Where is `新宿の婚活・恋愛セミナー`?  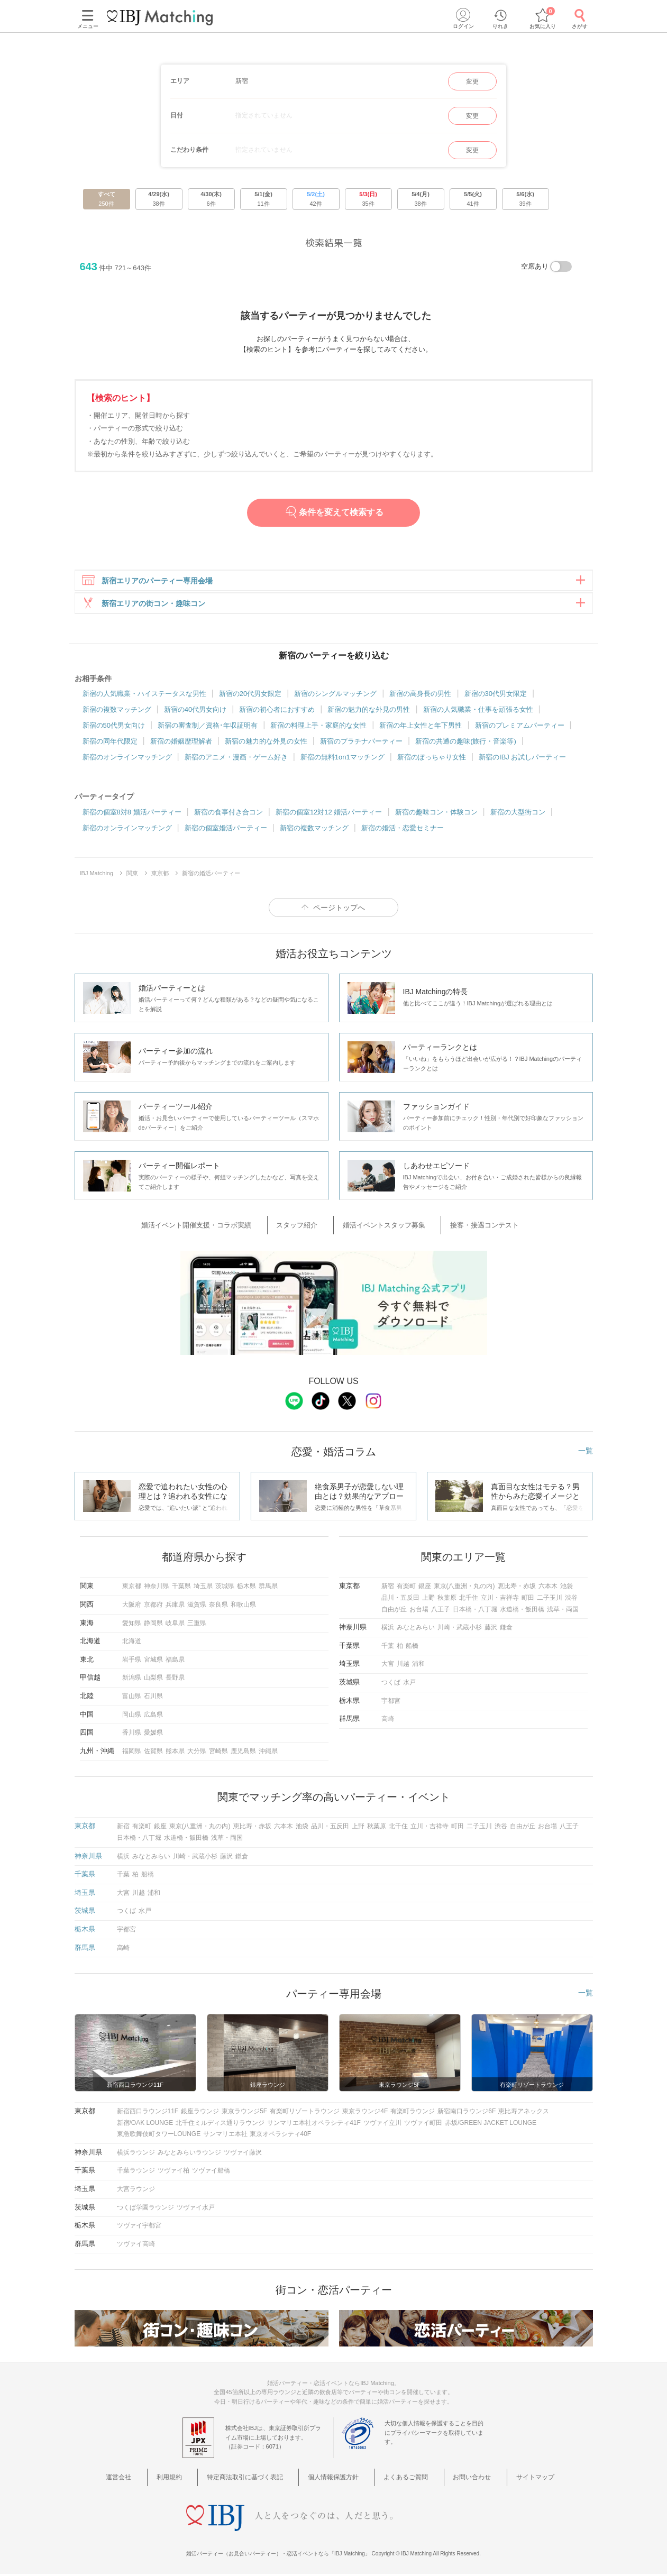
新宿の婚活・恋愛セミナー is located at coordinates (402, 834).